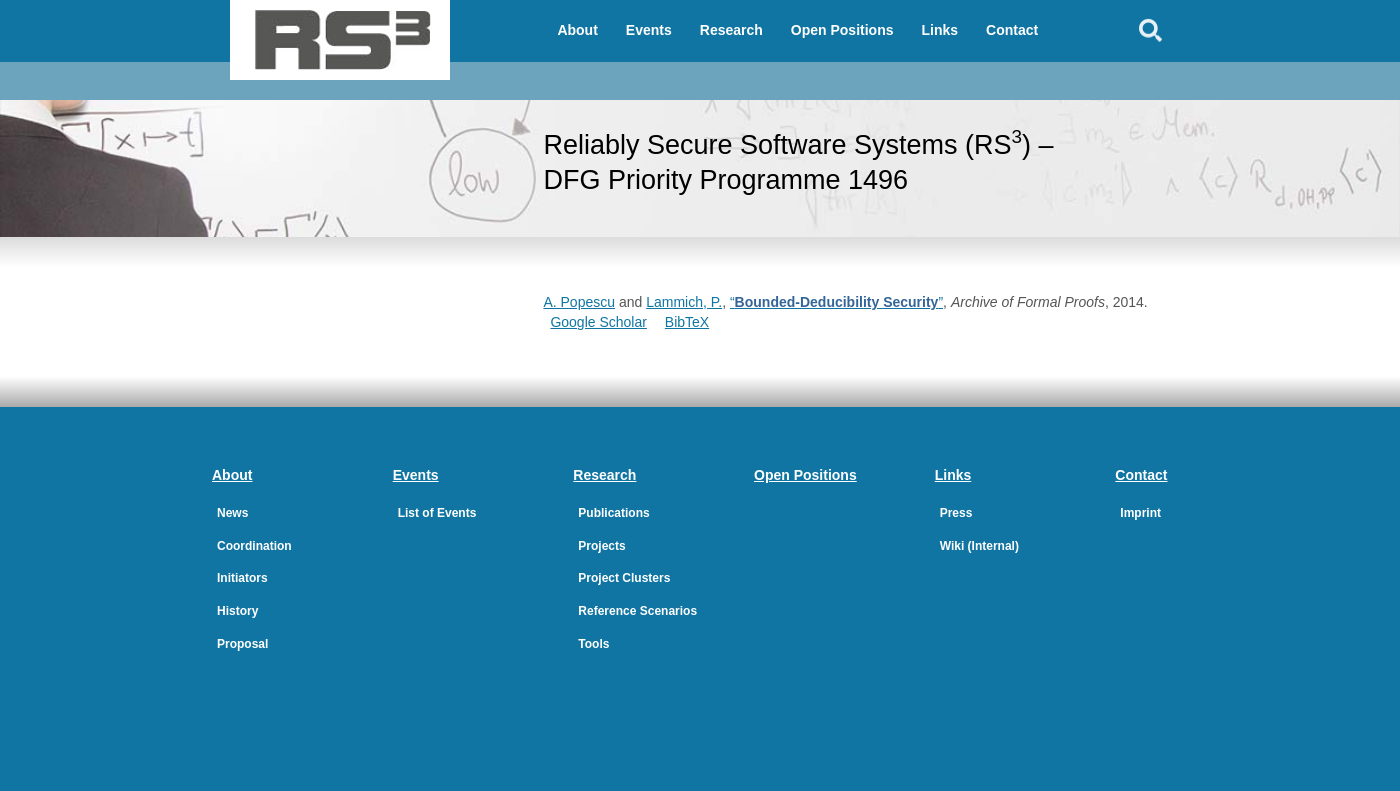  I want to click on Open Positions, so click(842, 30).